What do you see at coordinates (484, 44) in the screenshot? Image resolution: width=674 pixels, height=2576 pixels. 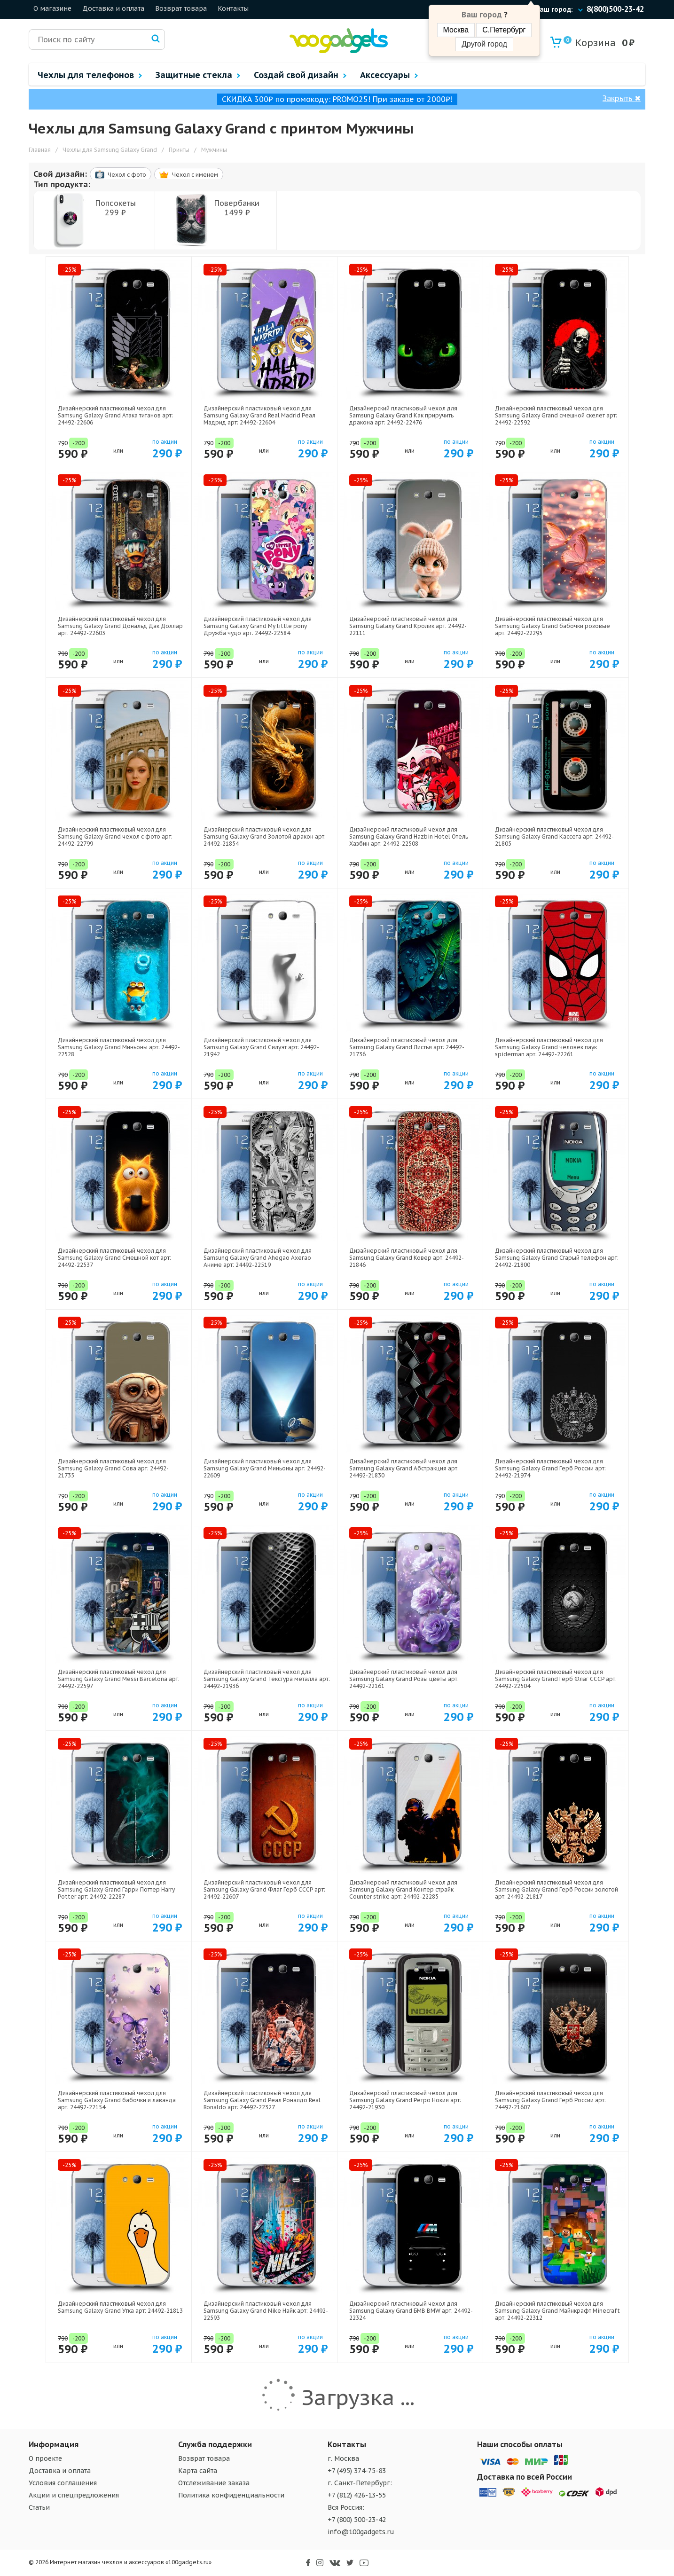 I see `Другой город` at bounding box center [484, 44].